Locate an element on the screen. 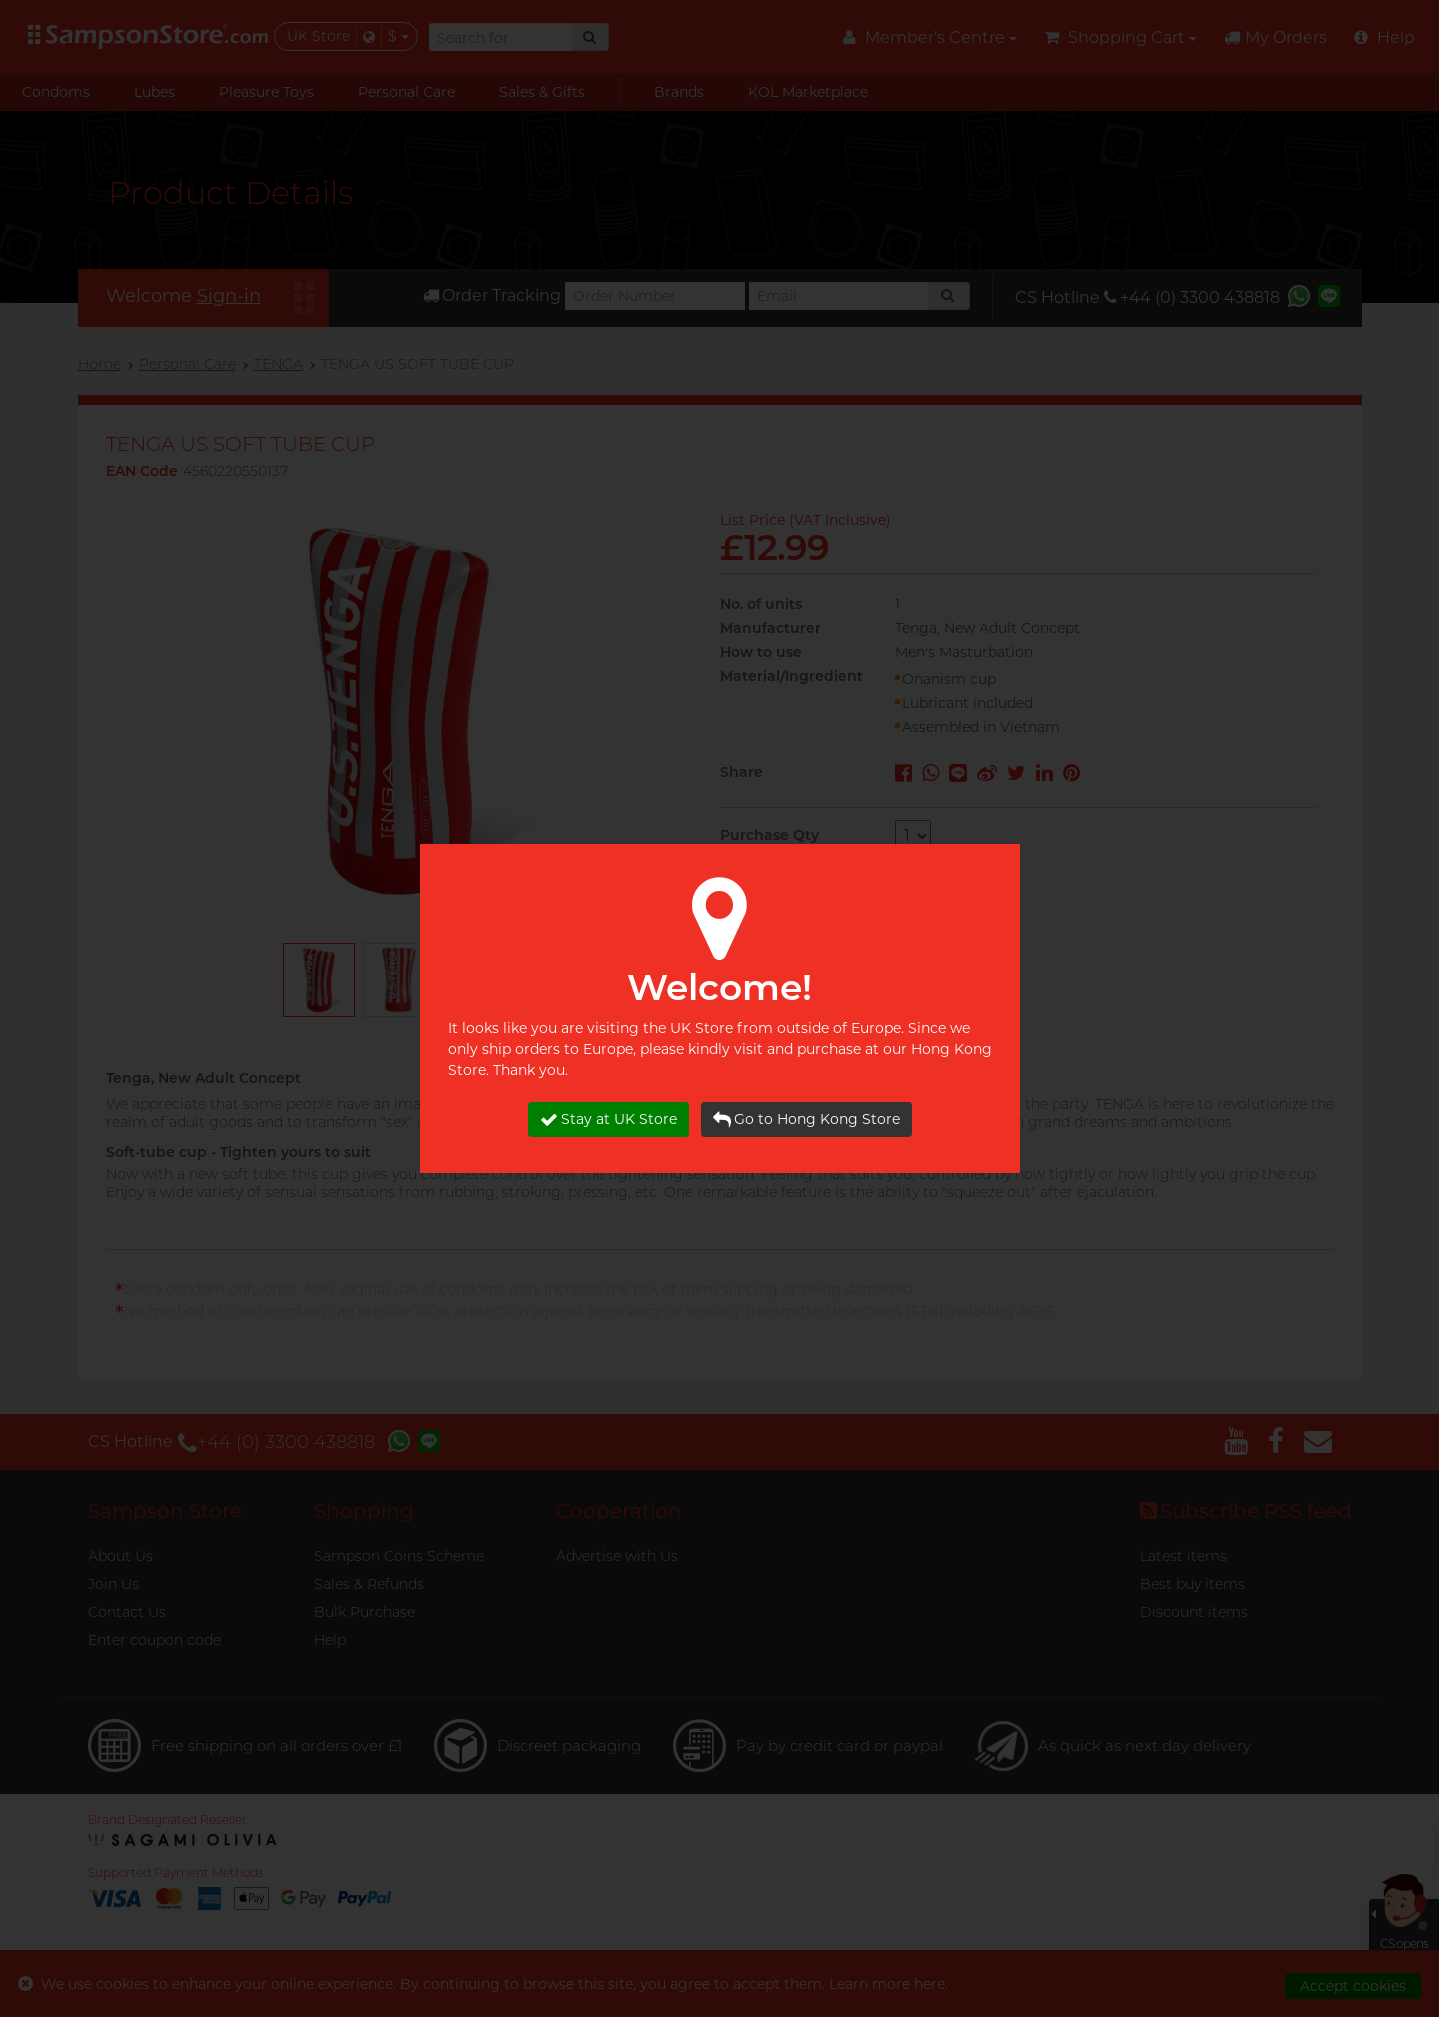 This screenshot has height=2017, width=1439. Stay at UK Store is located at coordinates (608, 1119).